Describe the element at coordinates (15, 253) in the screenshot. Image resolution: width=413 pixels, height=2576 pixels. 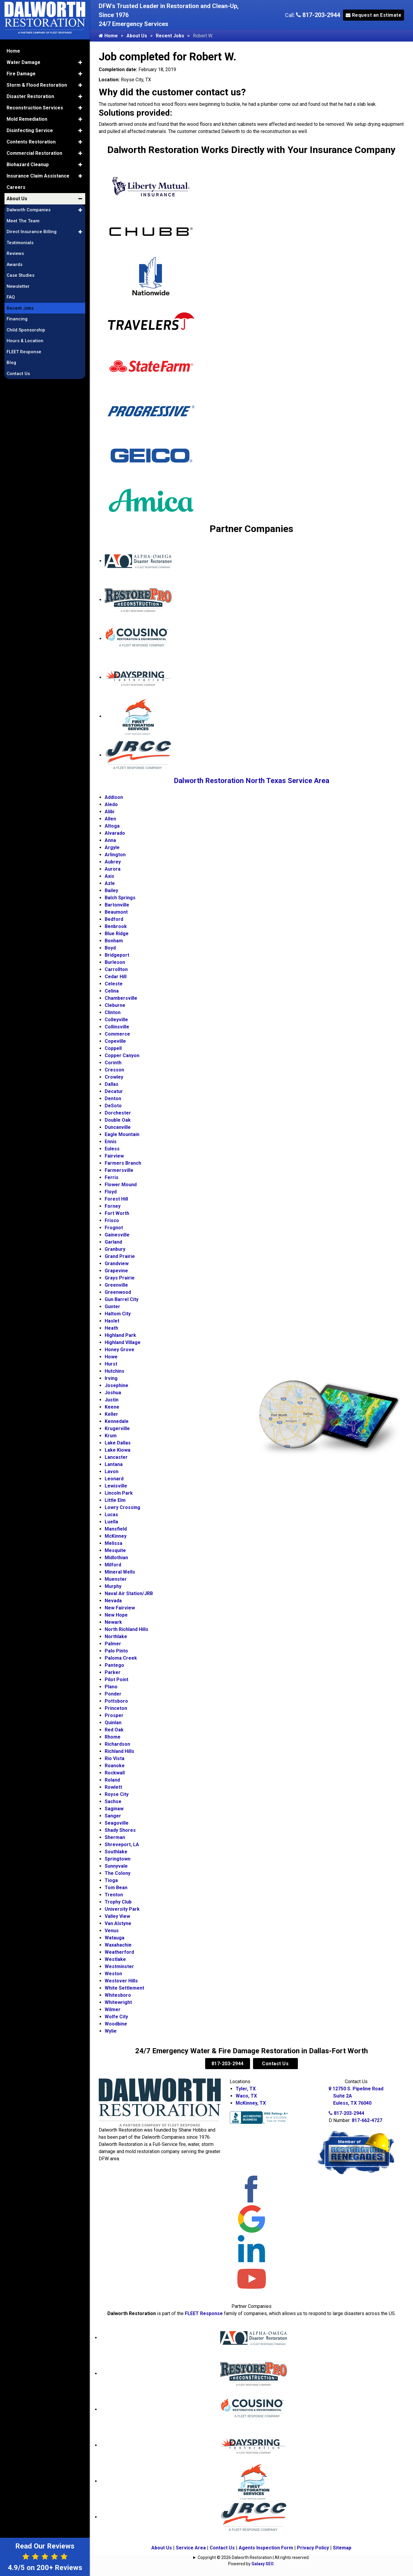
I see `Reviews` at that location.